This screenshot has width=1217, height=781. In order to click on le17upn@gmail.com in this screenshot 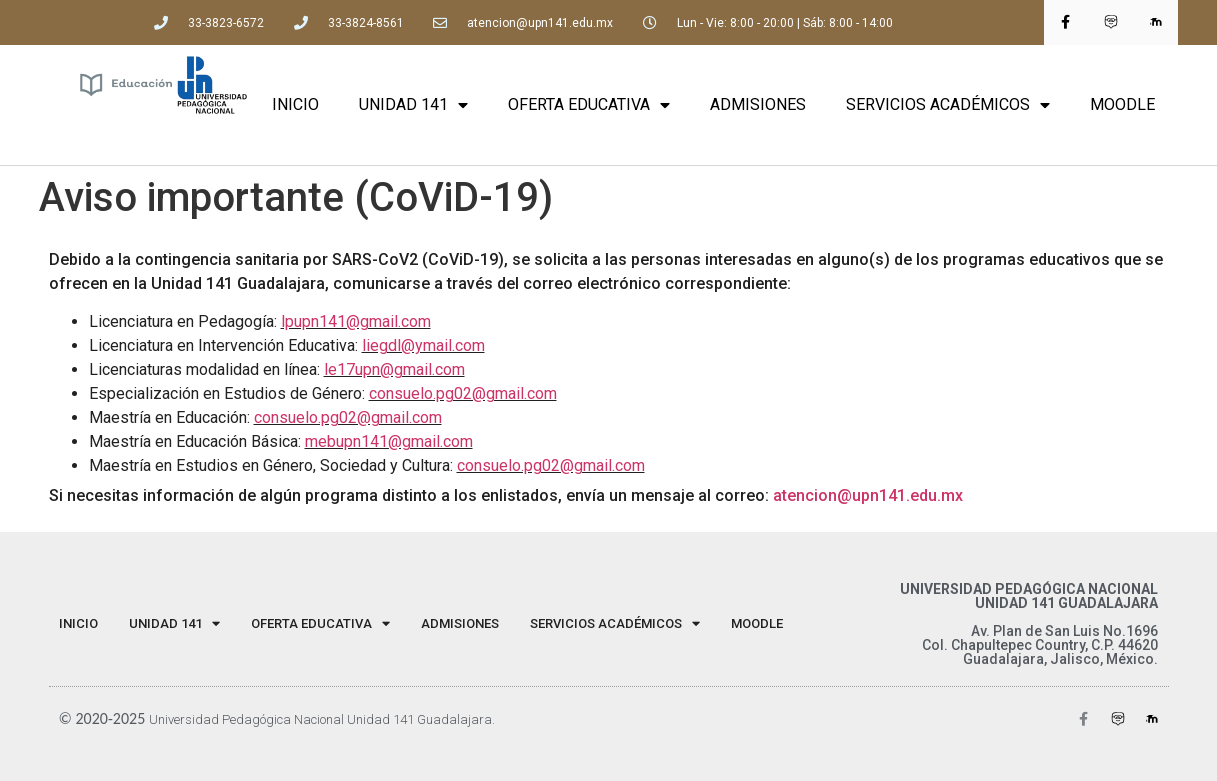, I will do `click(394, 369)`.